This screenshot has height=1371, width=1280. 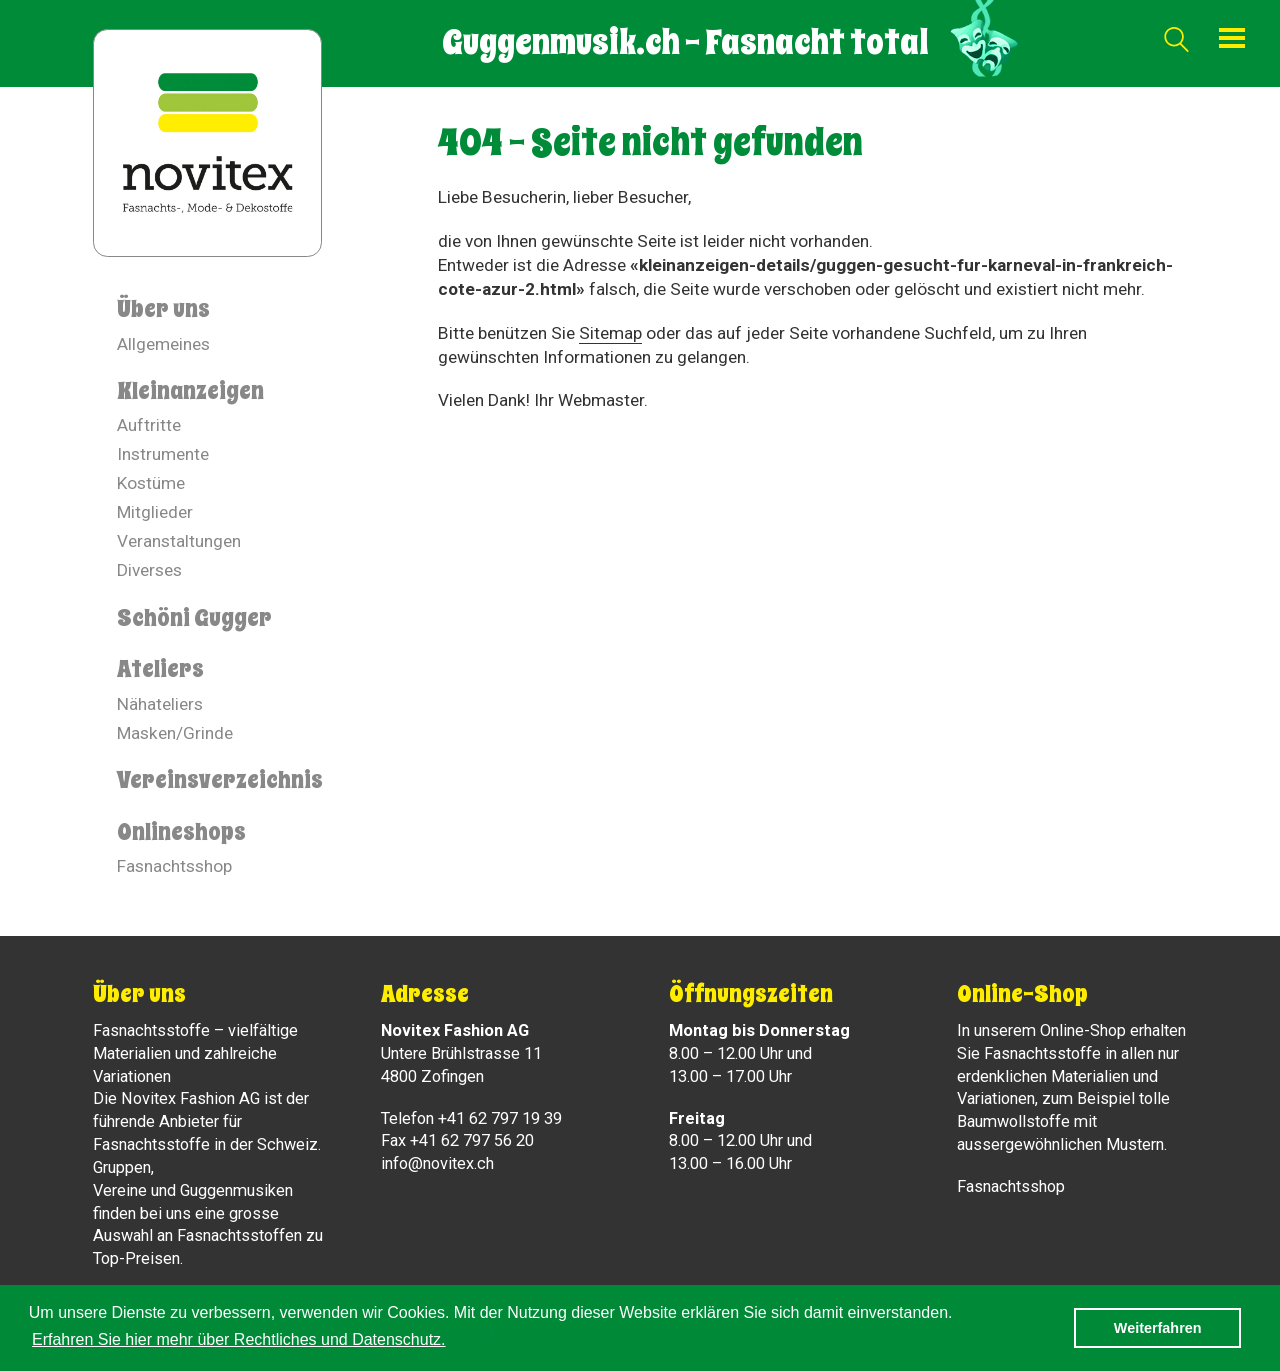 I want to click on Kostüme, so click(x=151, y=483).